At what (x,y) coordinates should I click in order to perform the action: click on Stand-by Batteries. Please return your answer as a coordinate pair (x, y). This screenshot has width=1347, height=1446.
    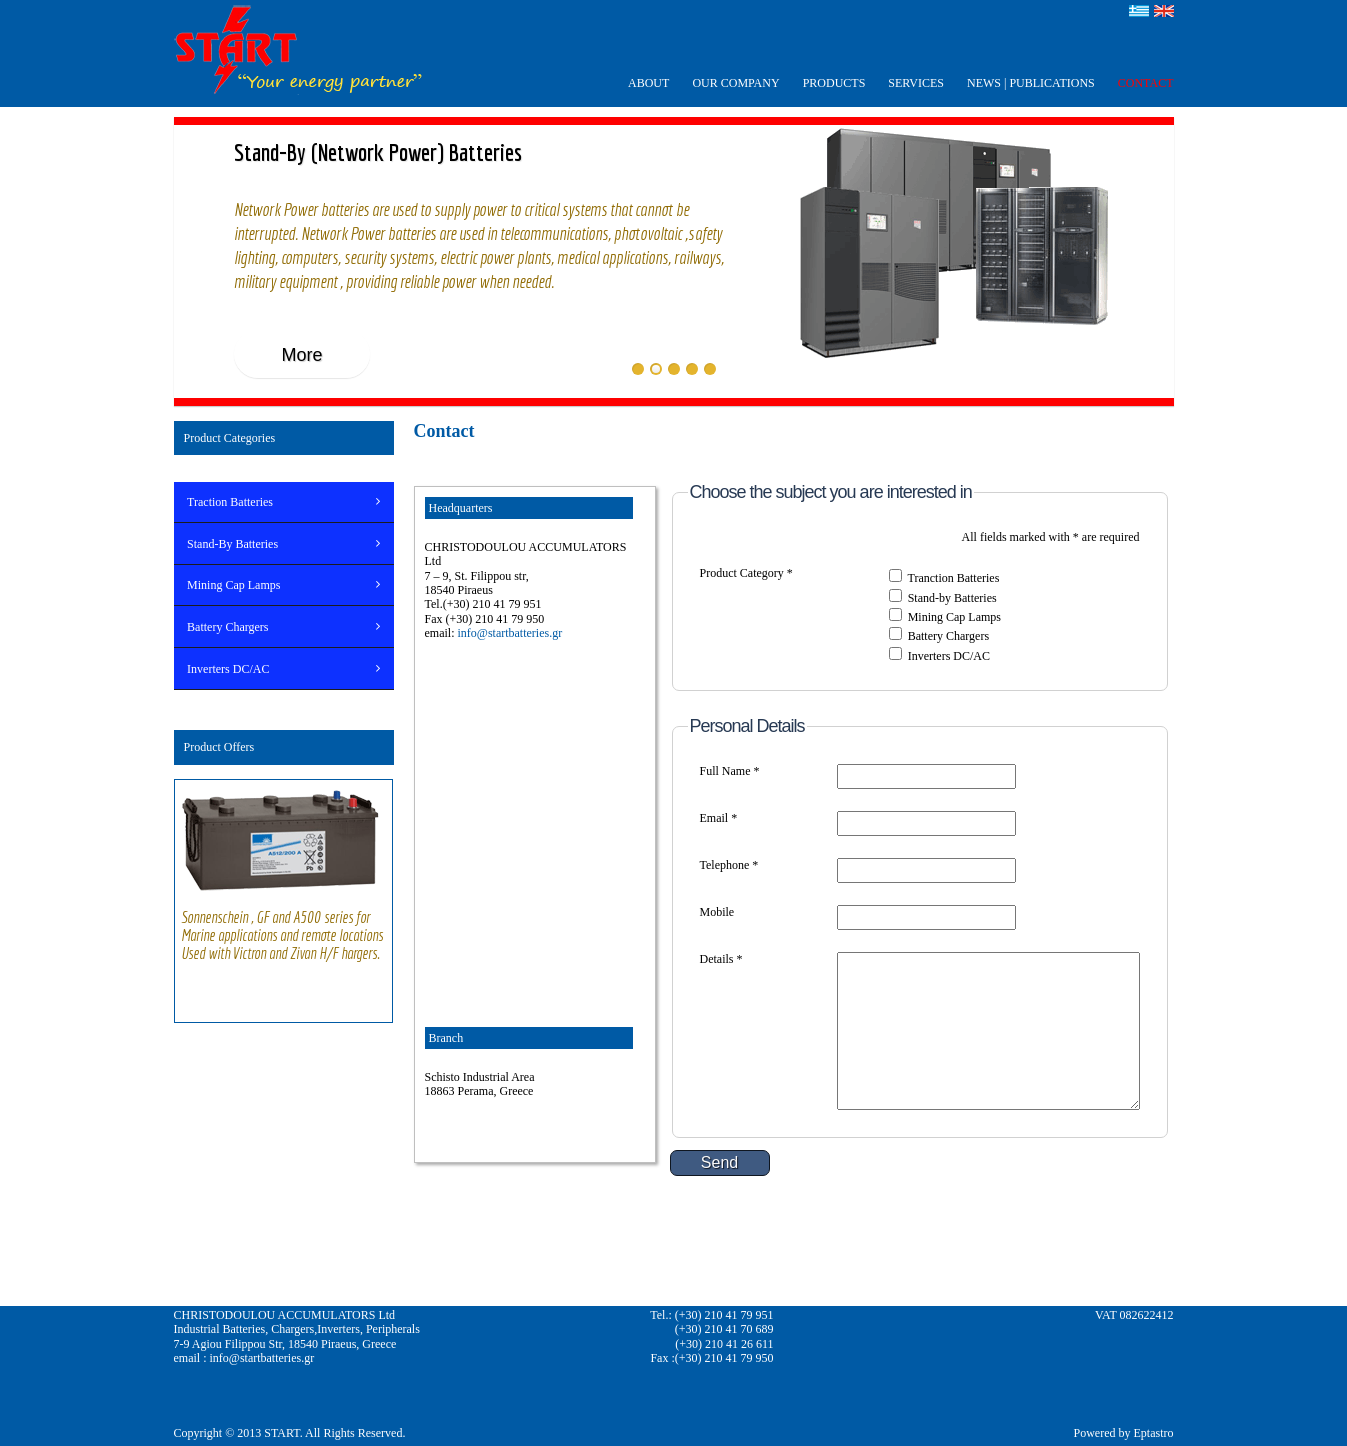
    Looking at the image, I should click on (952, 598).